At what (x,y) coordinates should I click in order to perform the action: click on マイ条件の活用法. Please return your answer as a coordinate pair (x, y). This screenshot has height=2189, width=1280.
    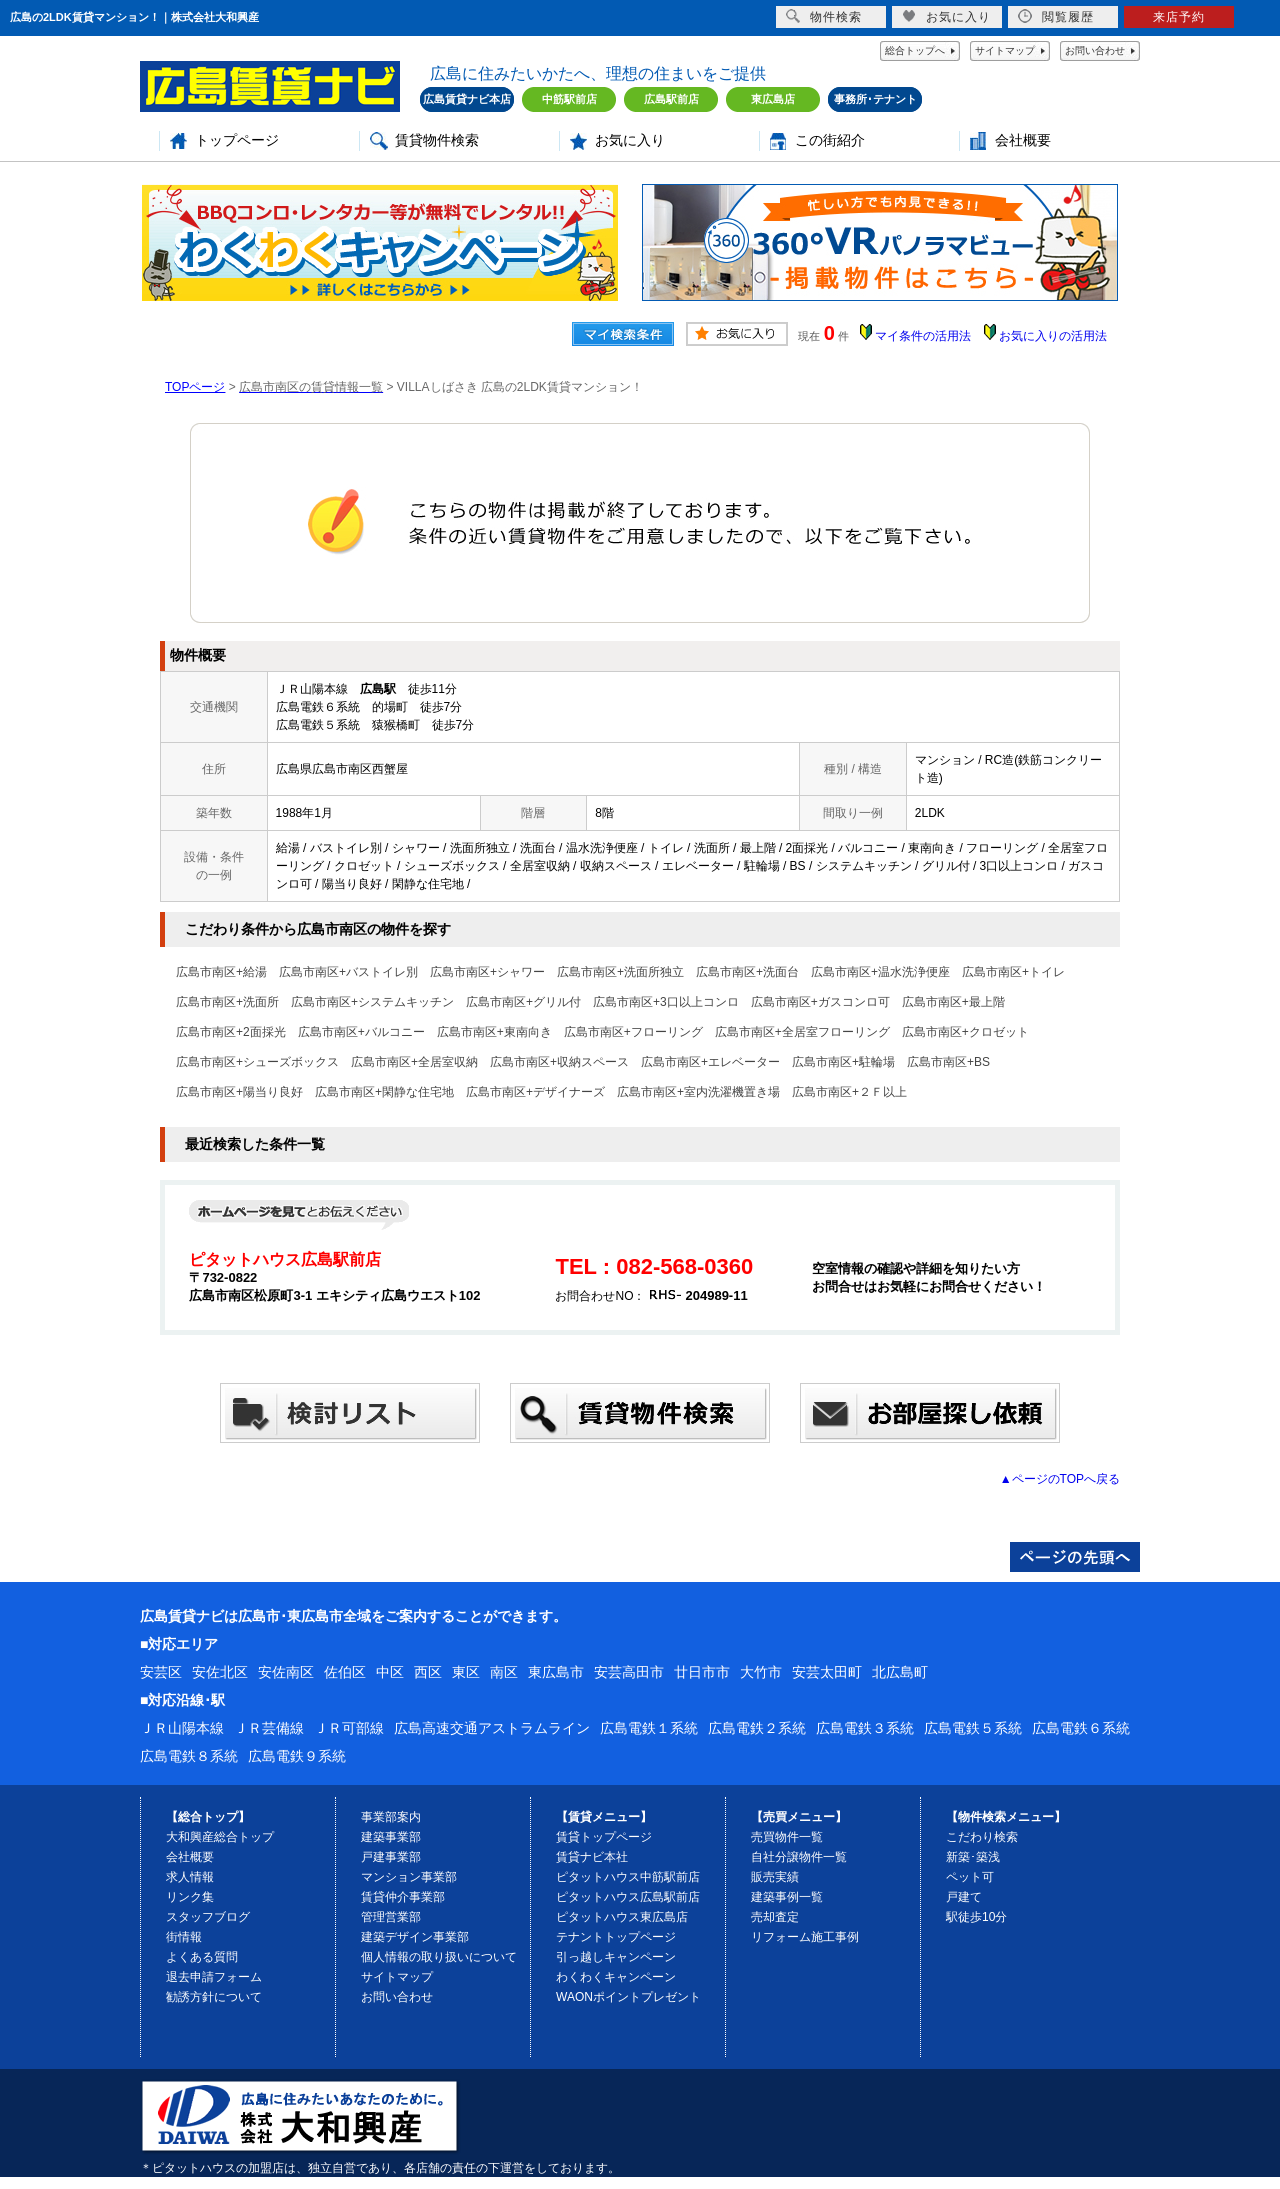
    Looking at the image, I should click on (923, 336).